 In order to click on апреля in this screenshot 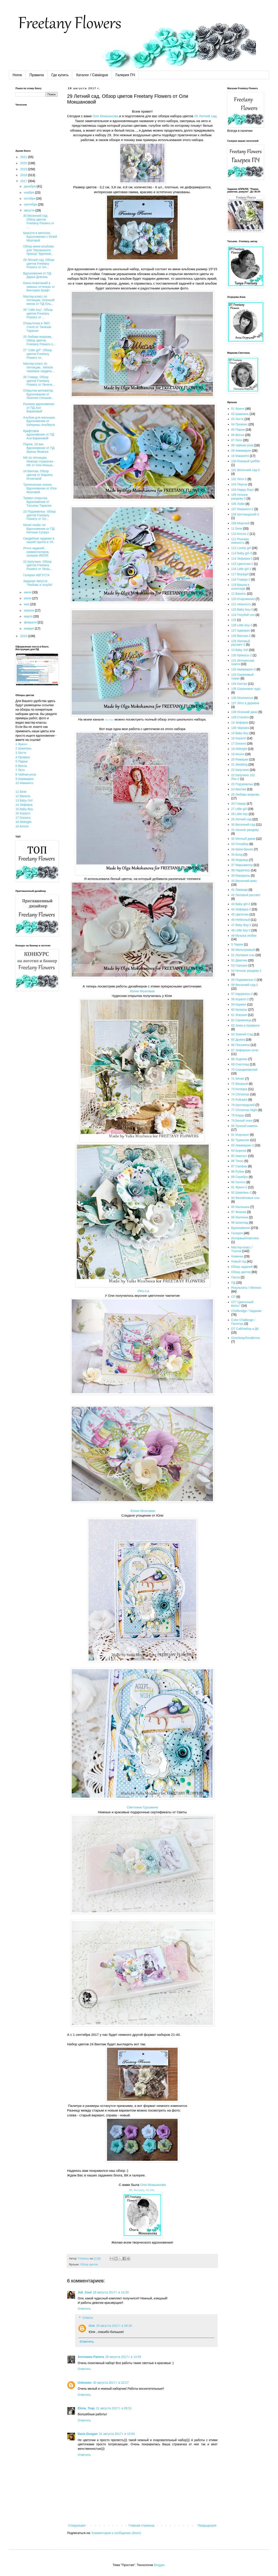, I will do `click(29, 610)`.